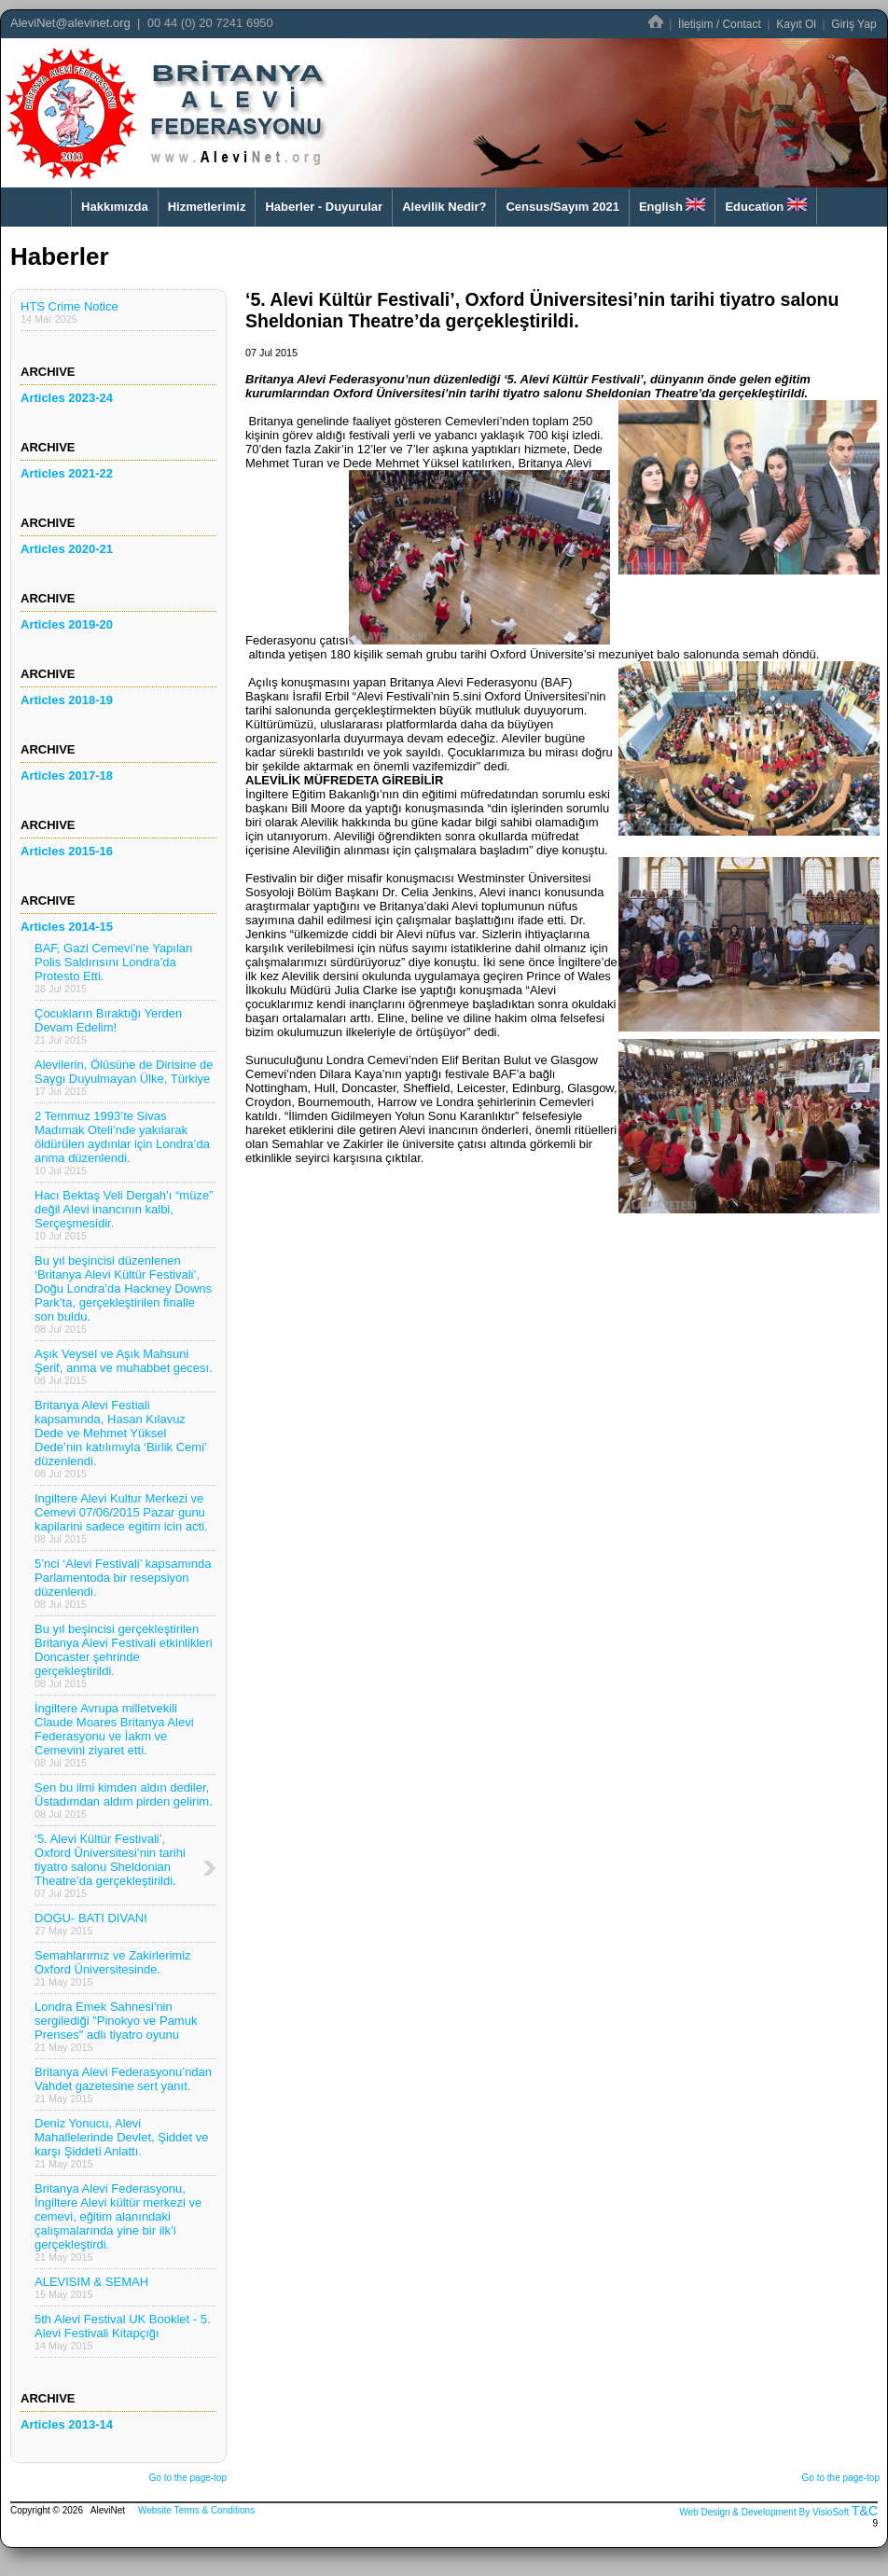 The image size is (888, 2576). I want to click on DOGU- BATI DIVANI, so click(91, 1923).